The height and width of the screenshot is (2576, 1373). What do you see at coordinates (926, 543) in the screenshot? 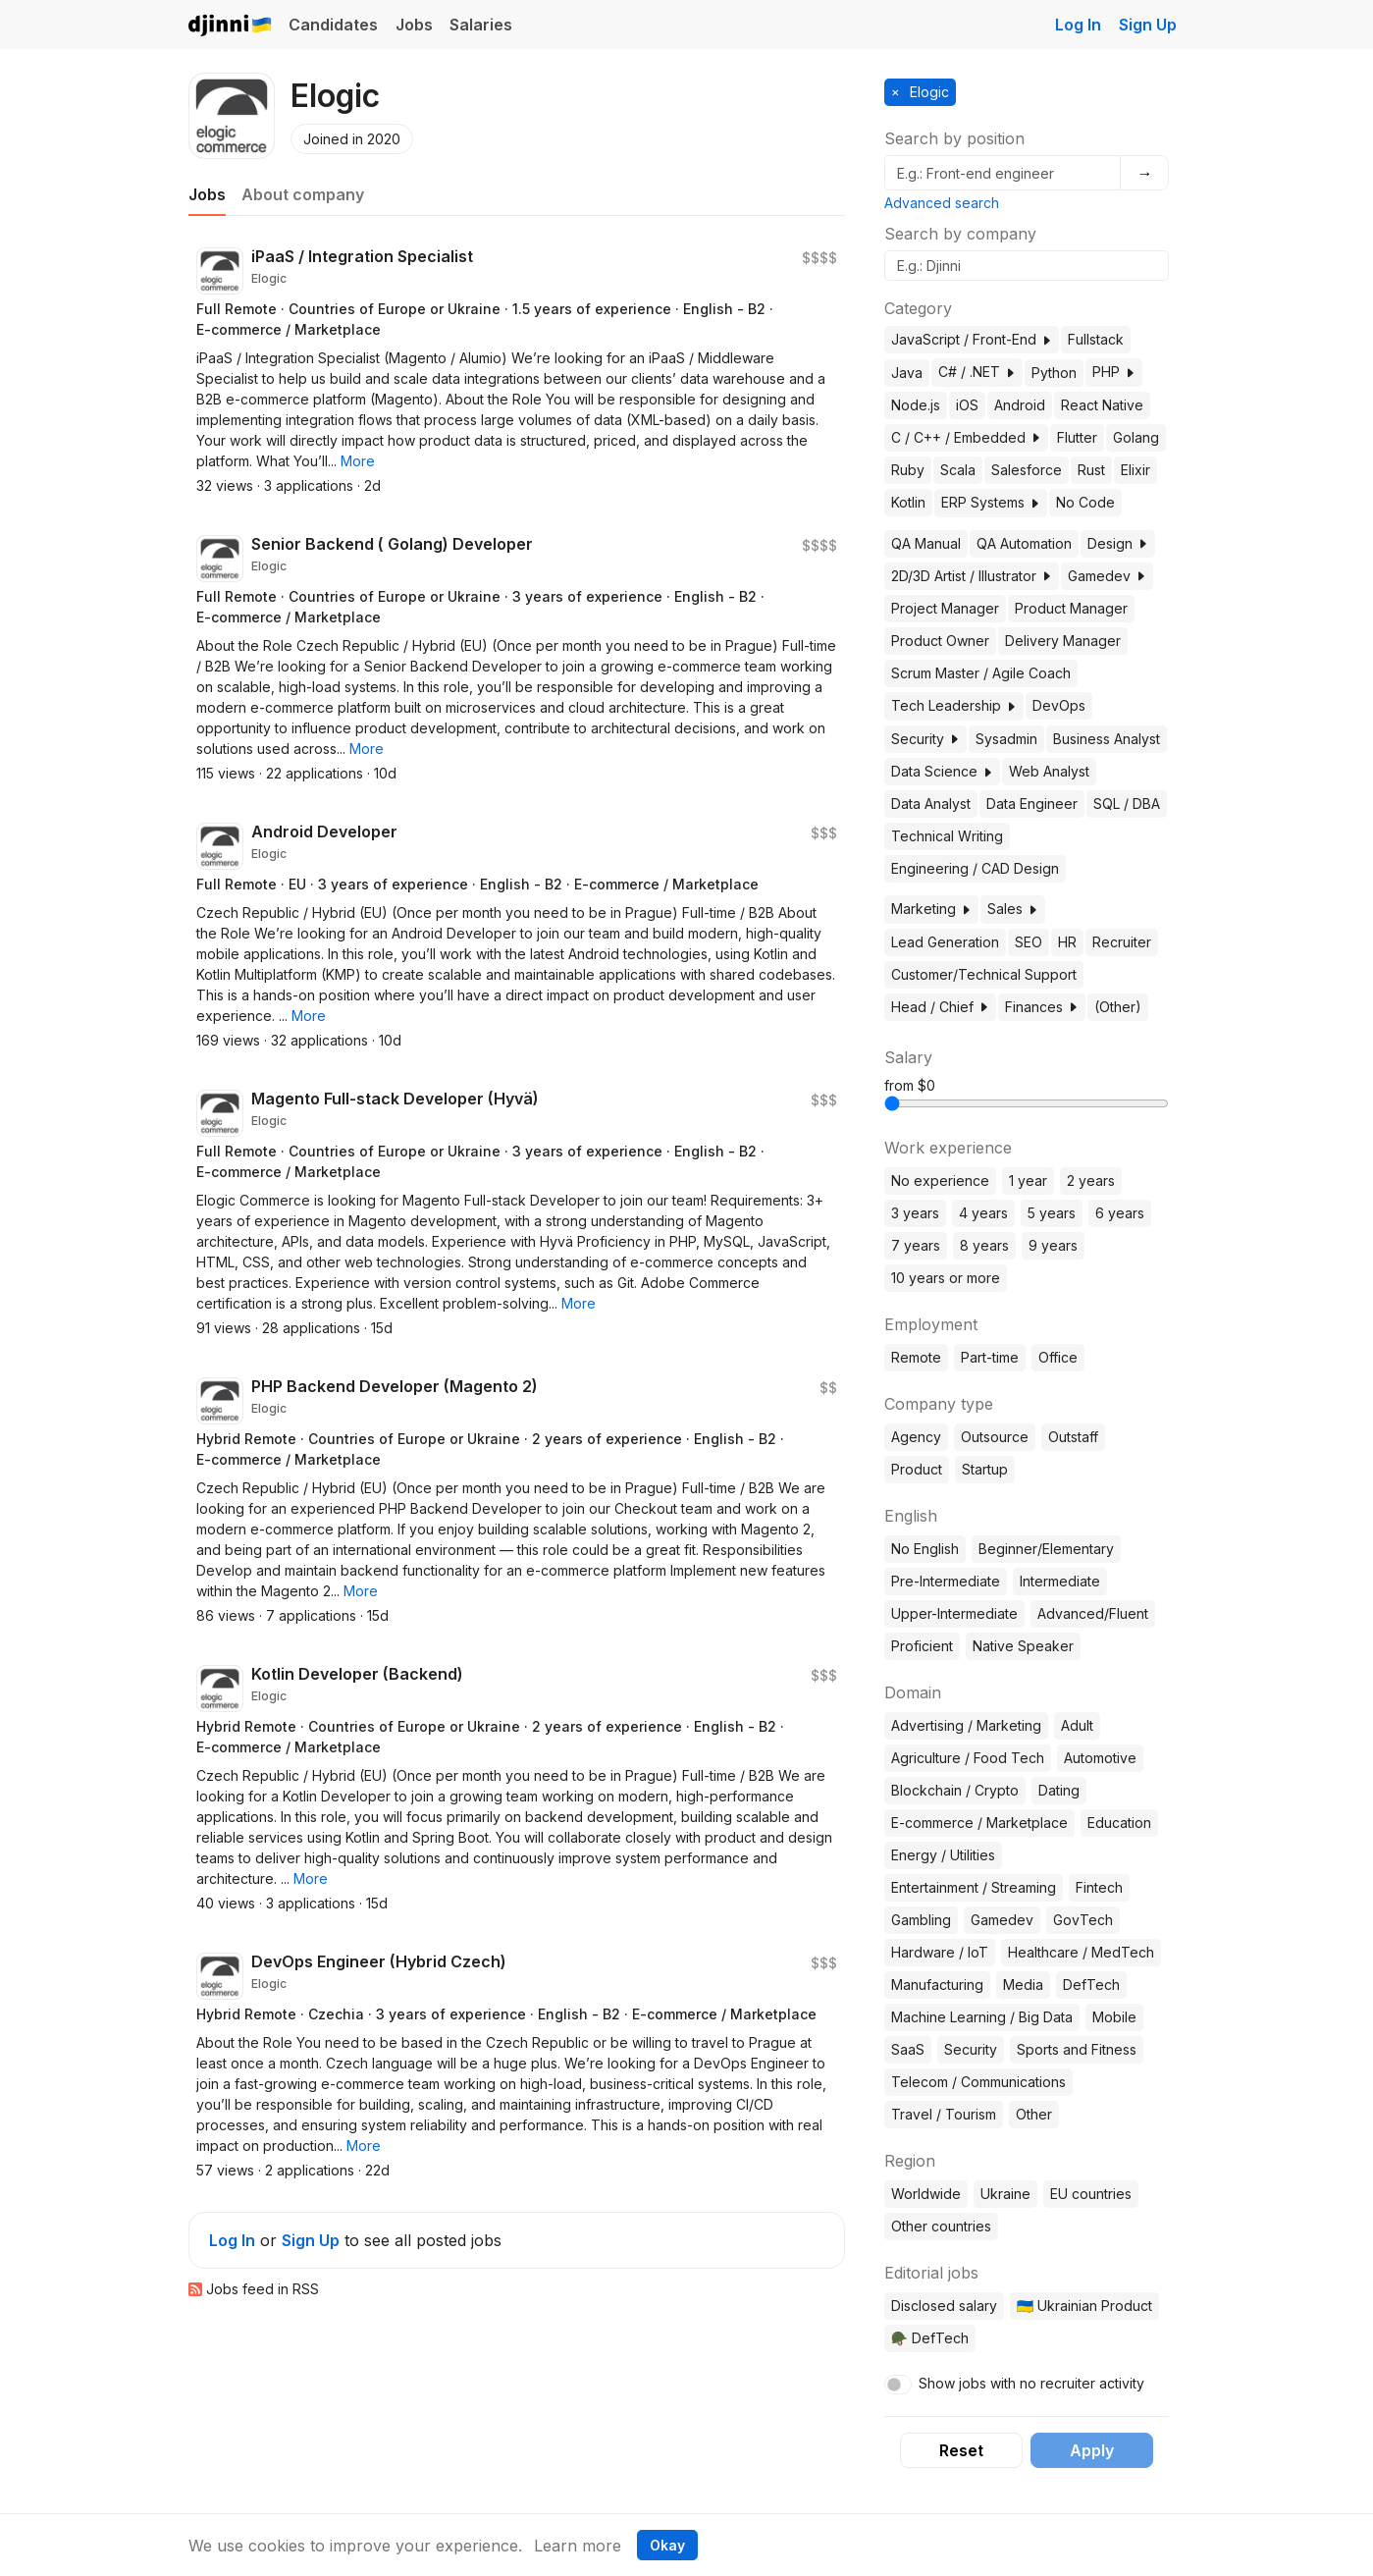
I see `QA Manual` at bounding box center [926, 543].